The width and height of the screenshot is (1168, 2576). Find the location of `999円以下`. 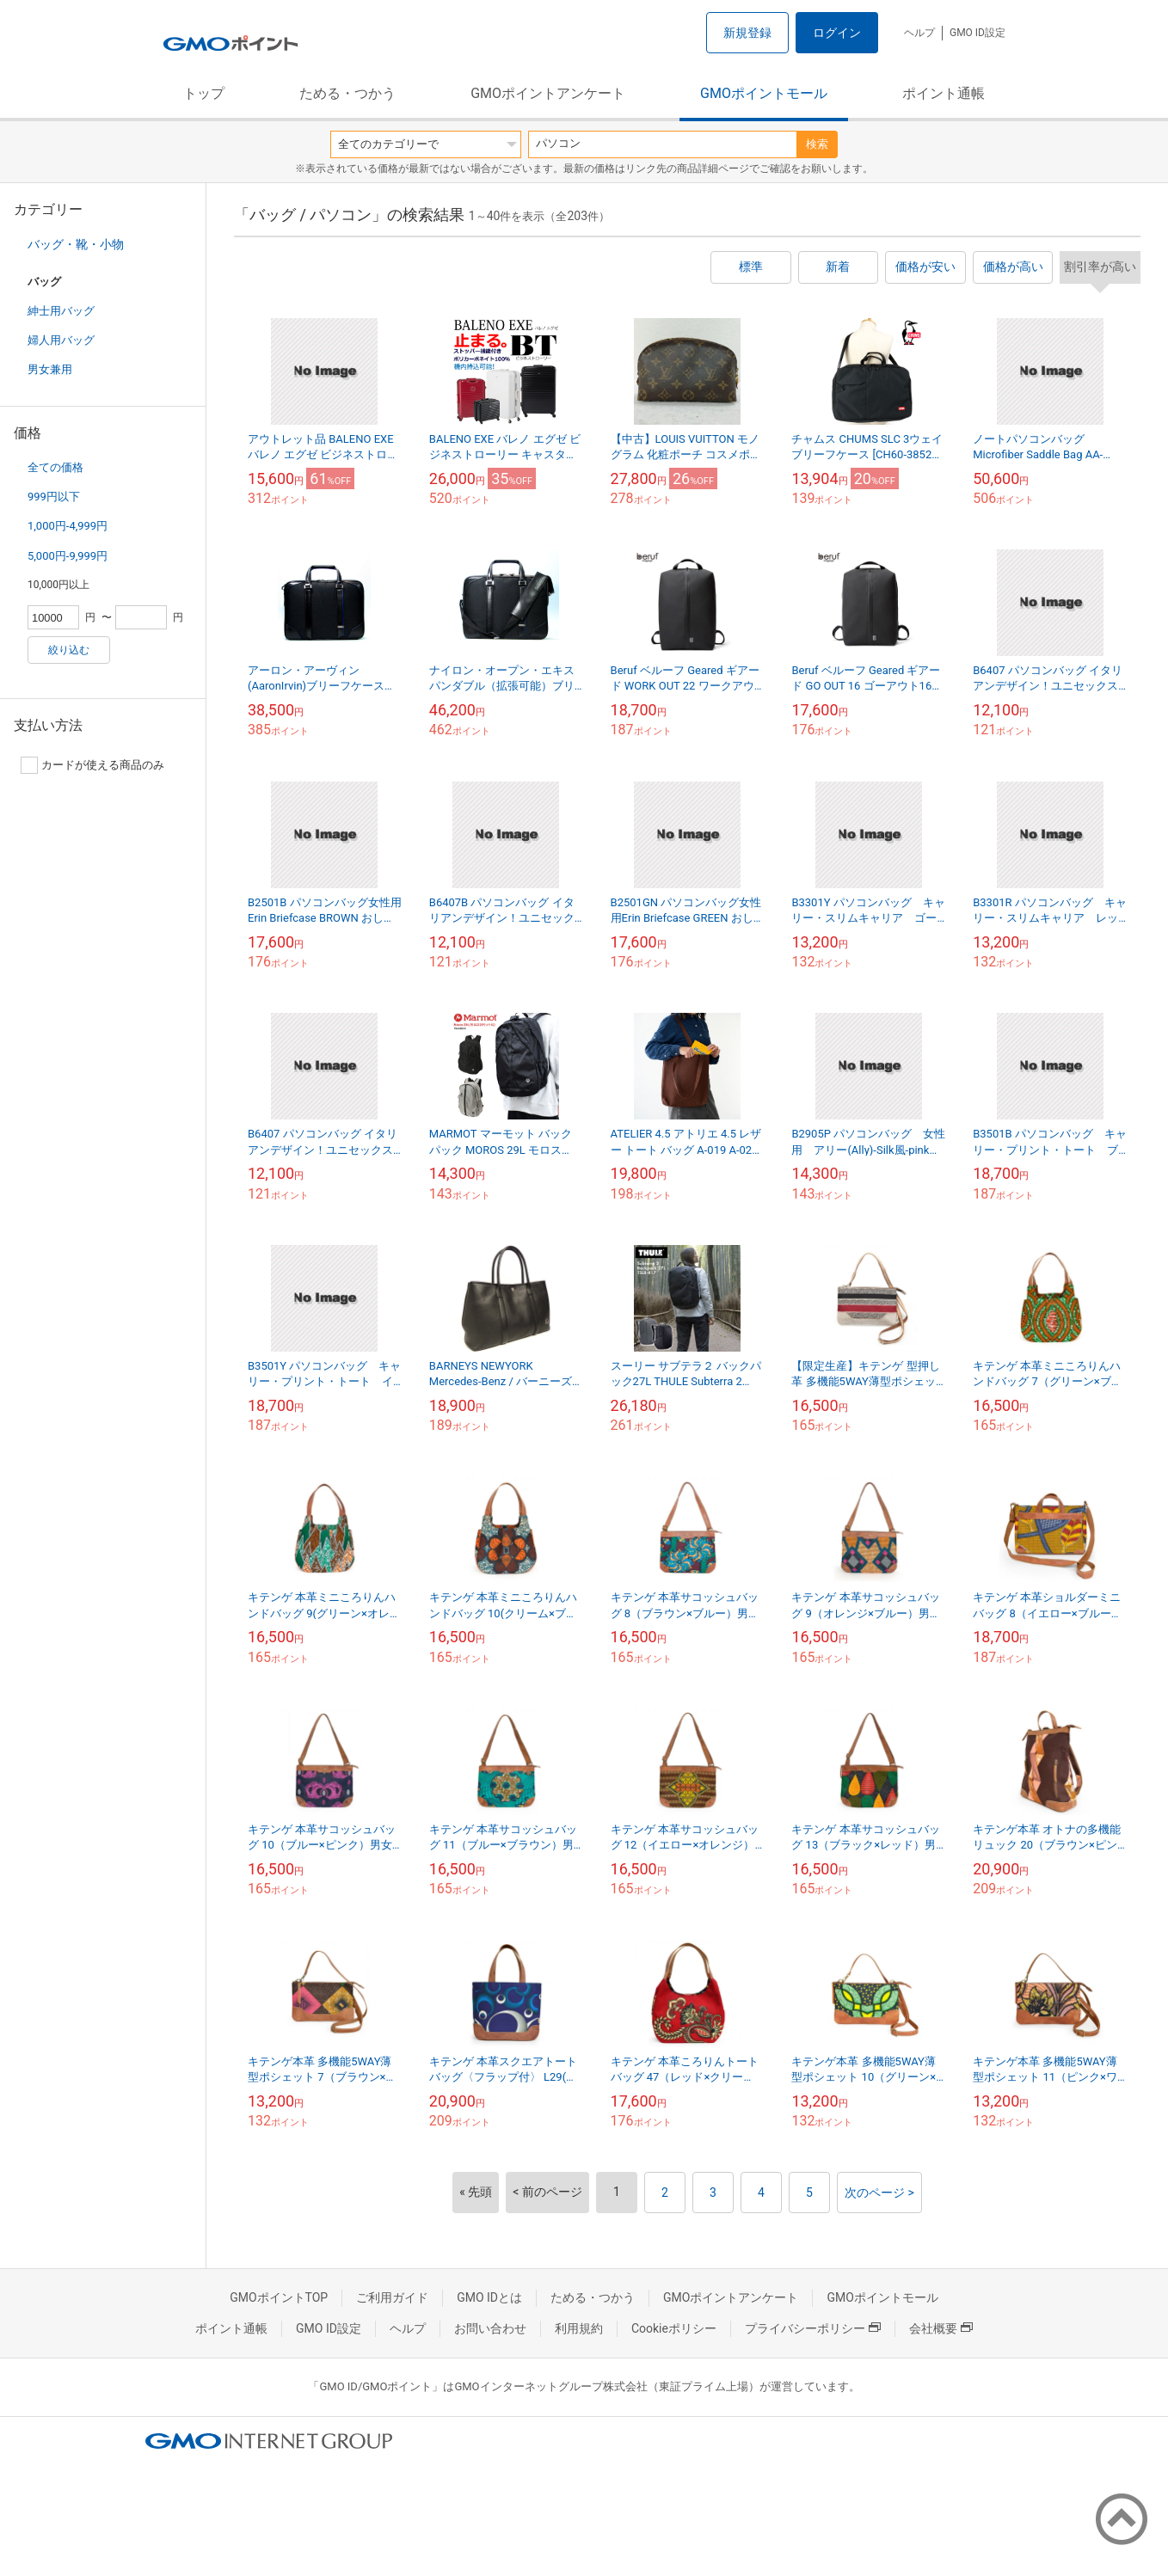

999円以下 is located at coordinates (54, 496).